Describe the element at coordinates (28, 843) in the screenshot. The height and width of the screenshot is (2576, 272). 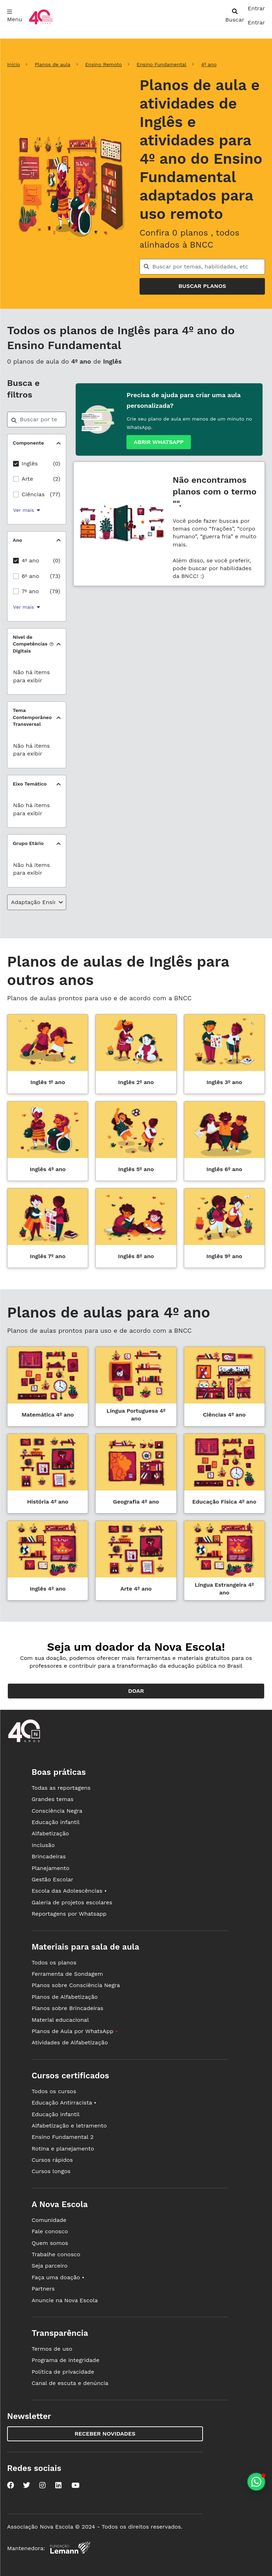
I see `Grupo Etário` at that location.